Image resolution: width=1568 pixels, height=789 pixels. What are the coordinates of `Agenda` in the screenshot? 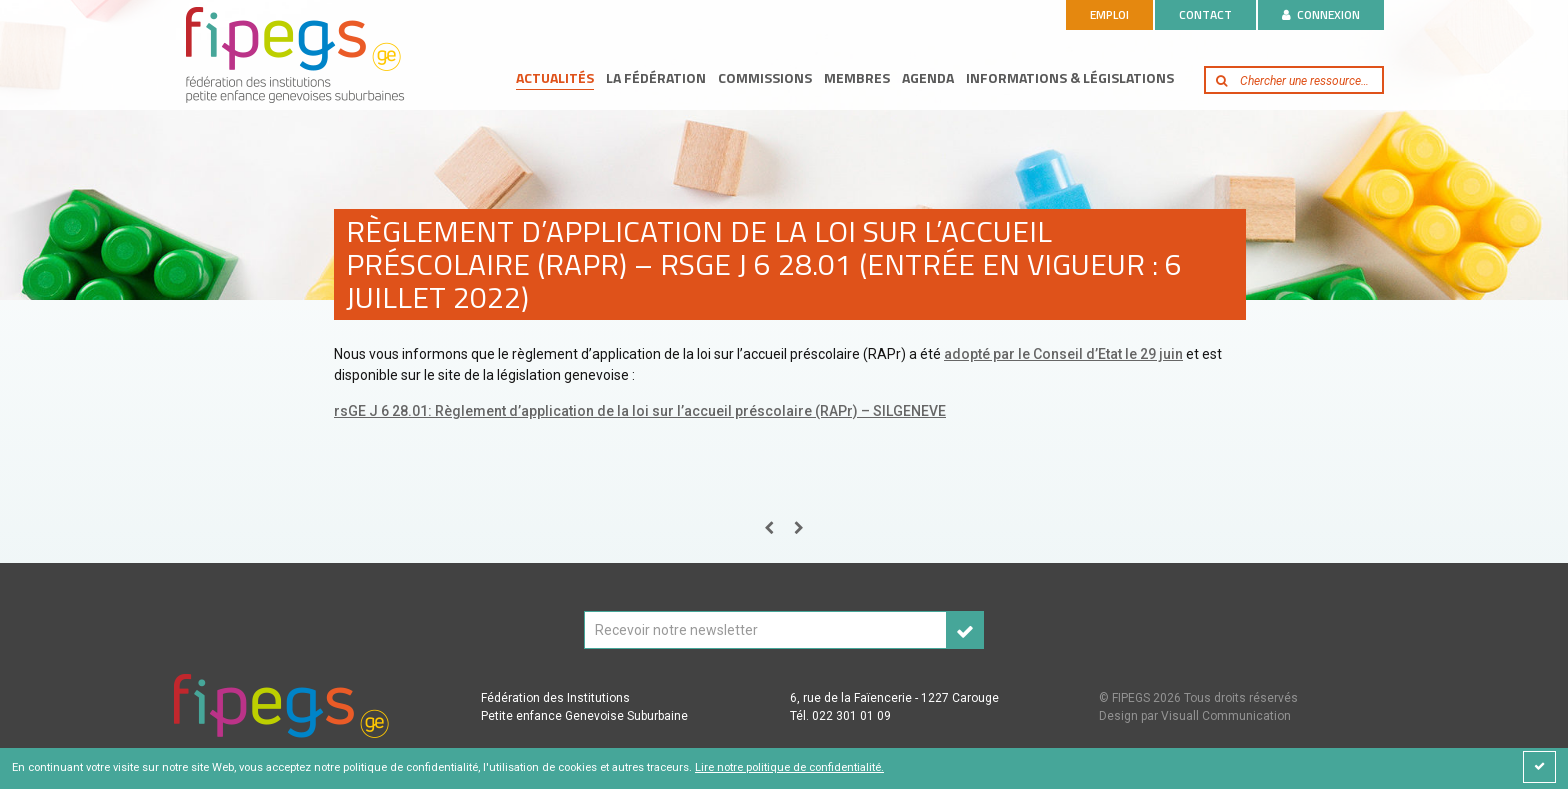 It's located at (928, 77).